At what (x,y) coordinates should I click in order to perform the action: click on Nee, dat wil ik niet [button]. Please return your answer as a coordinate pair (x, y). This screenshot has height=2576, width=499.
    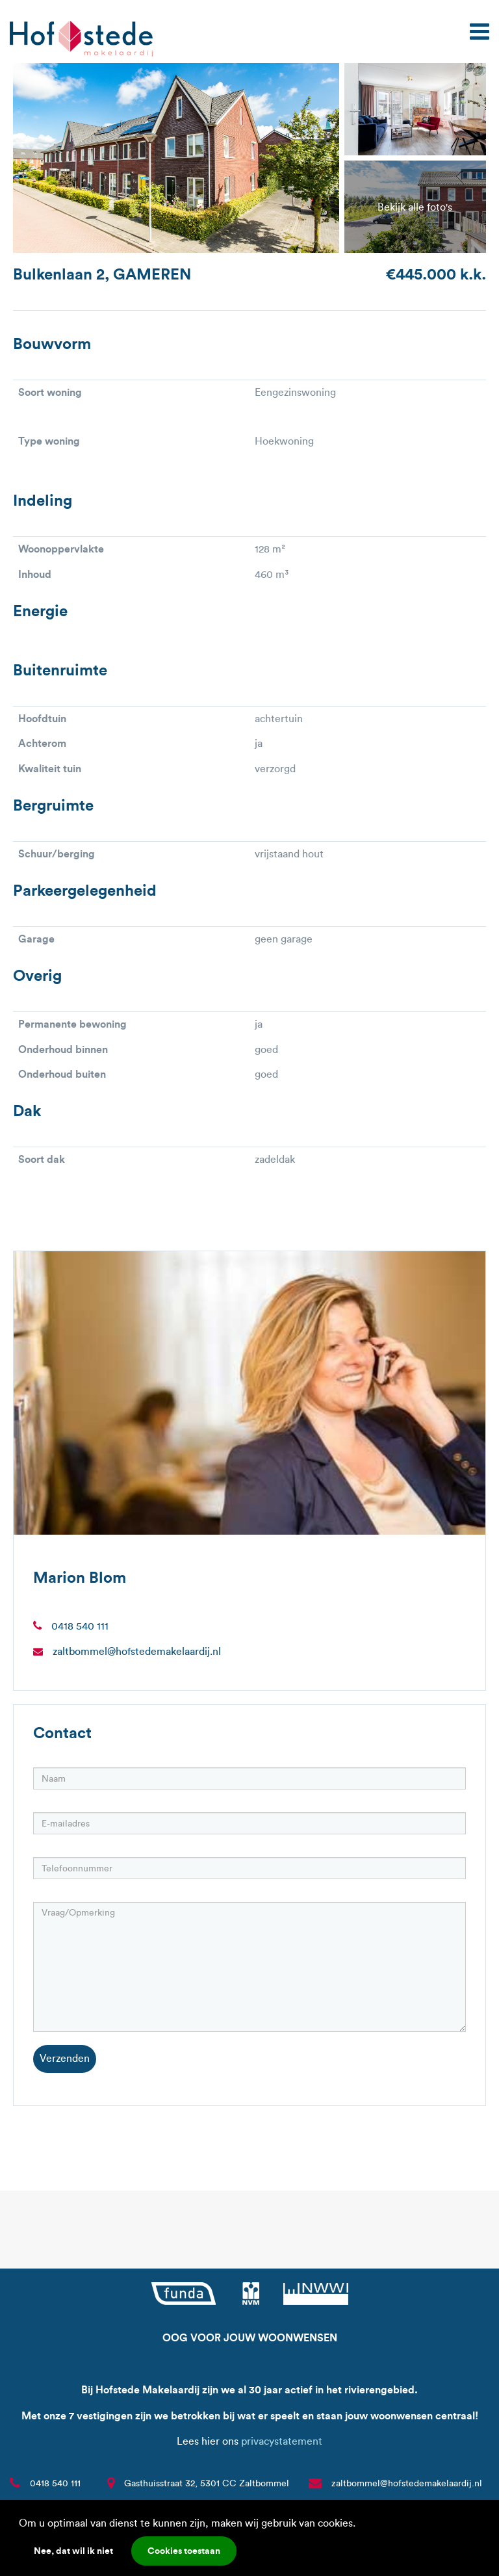
    Looking at the image, I should click on (73, 2550).